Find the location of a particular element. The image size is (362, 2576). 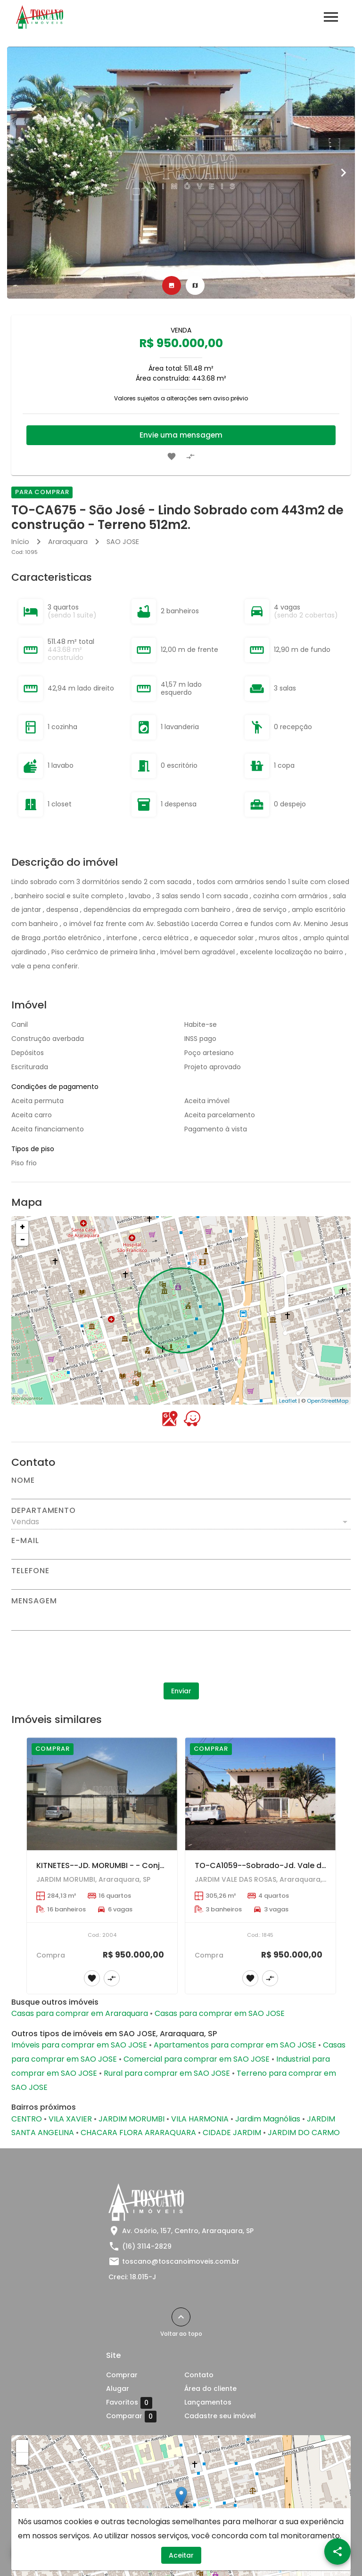

[SpeedDial openIcon example] is located at coordinates (337, 2551).